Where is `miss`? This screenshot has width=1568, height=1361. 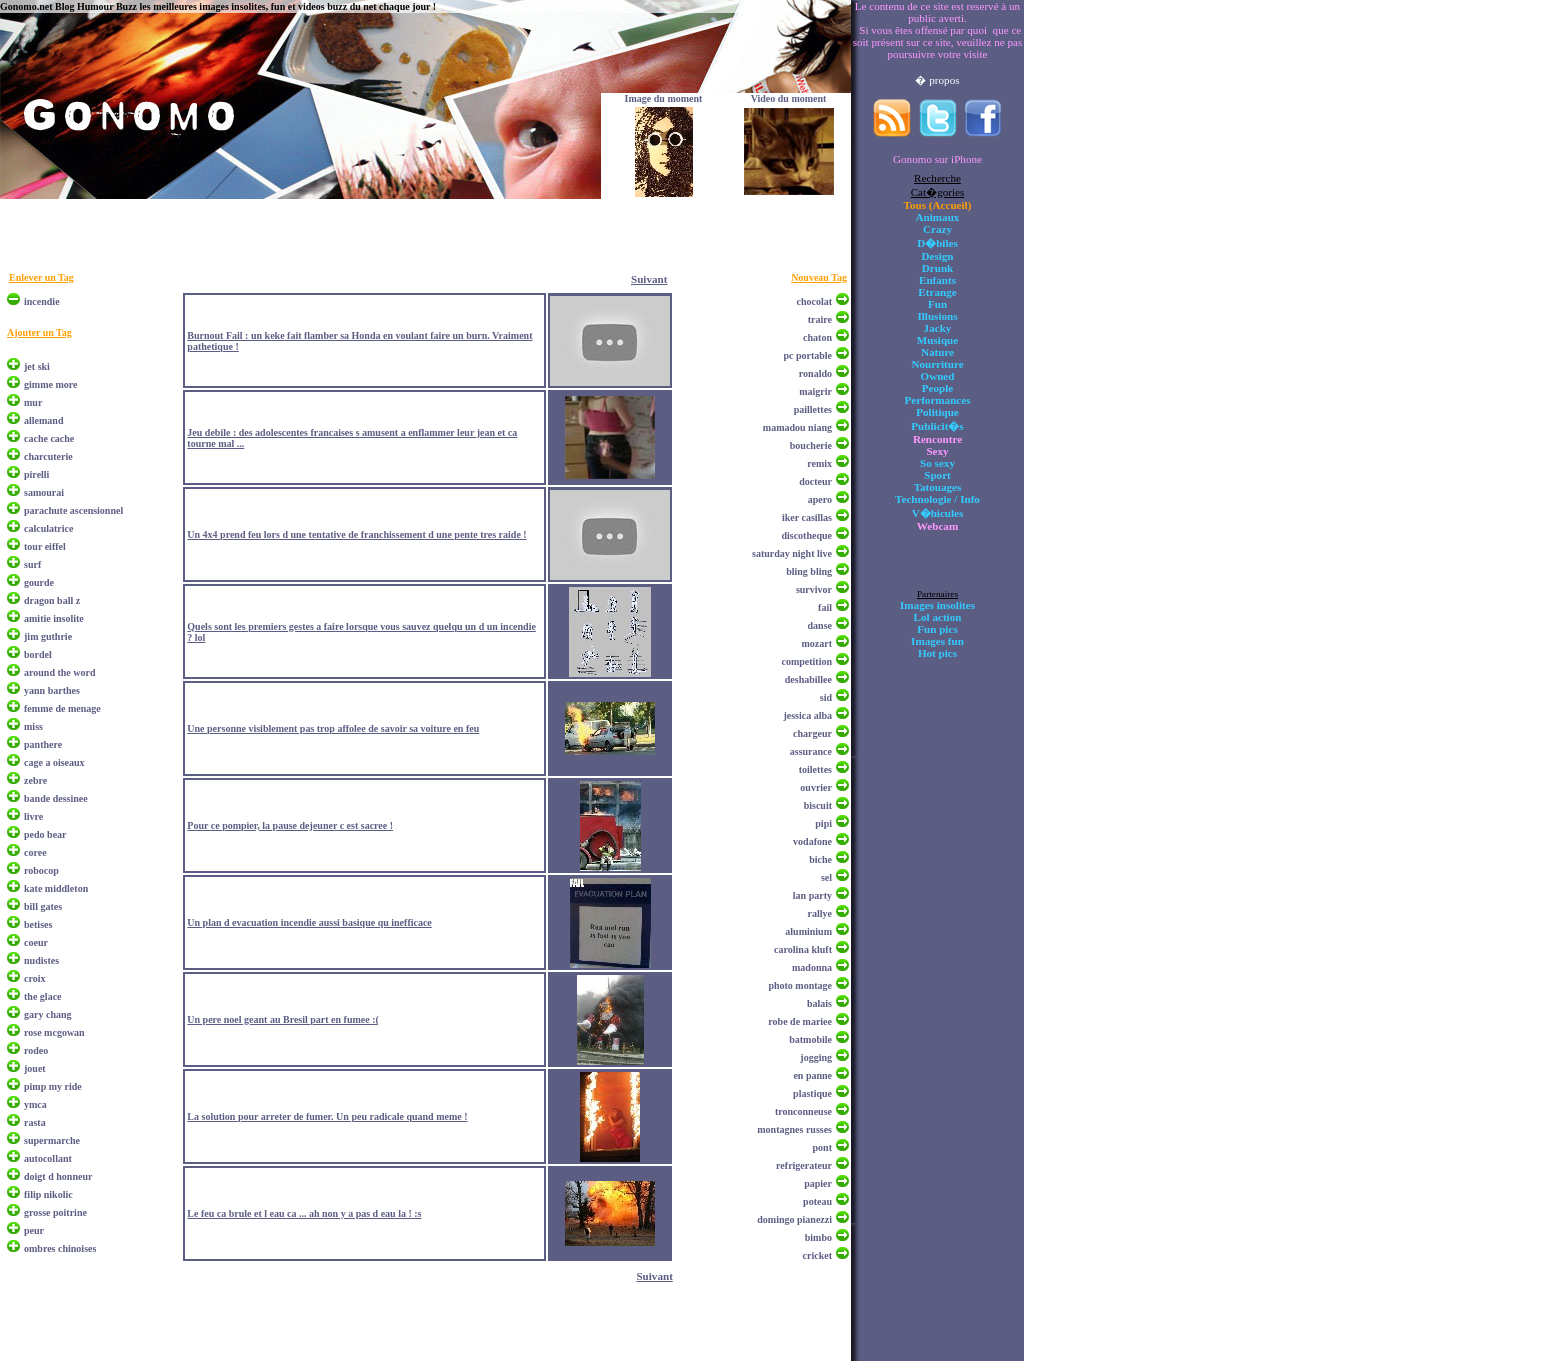
miss is located at coordinates (33, 726).